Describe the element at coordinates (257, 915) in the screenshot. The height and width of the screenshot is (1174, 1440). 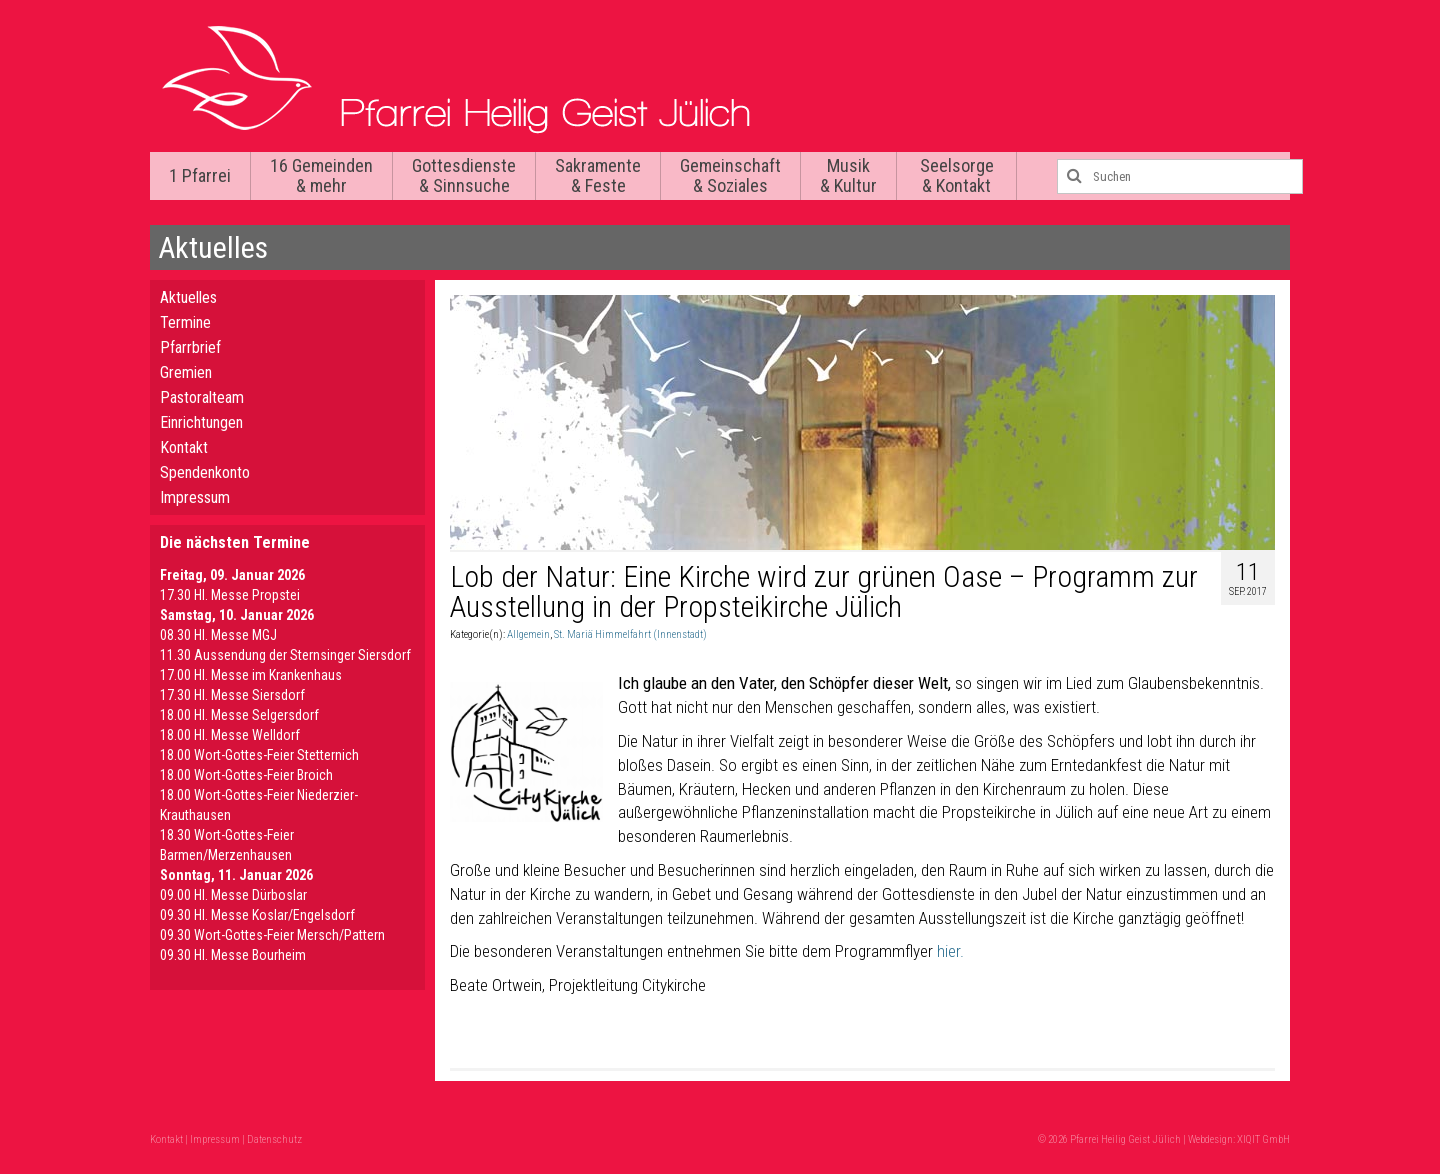
I see `09.30 Hl. Messe Koslar/Engelsdorf` at that location.